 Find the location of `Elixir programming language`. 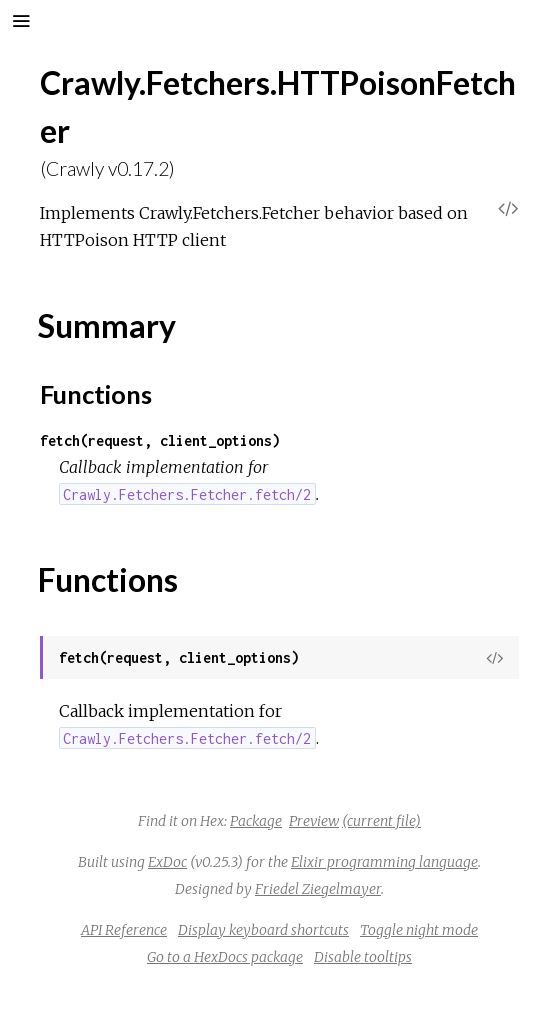

Elixir programming language is located at coordinates (384, 862).